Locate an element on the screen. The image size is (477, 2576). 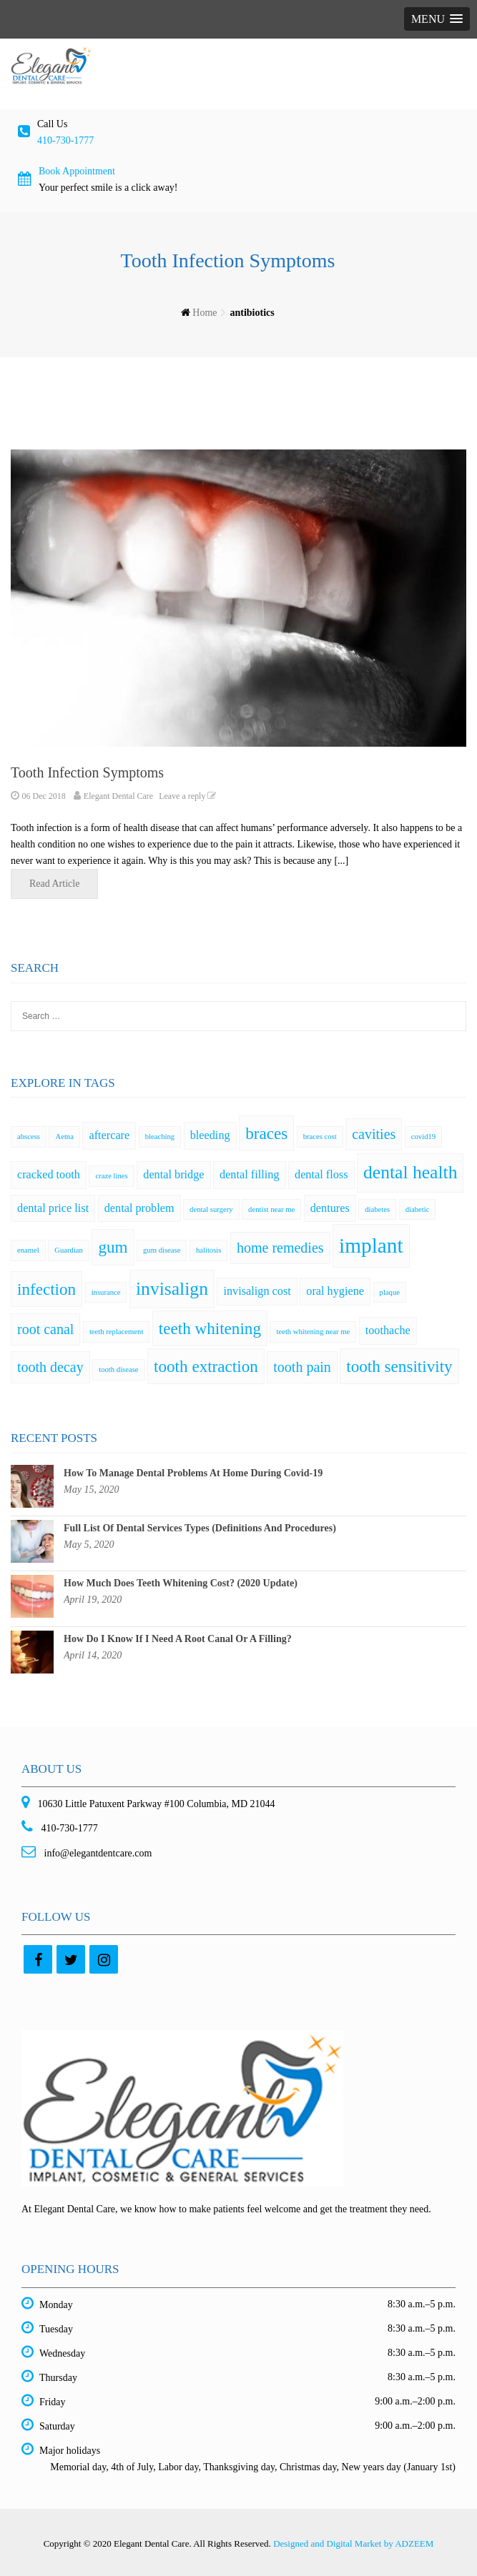
invisalign [invisalign (5 items)] is located at coordinates (172, 1288).